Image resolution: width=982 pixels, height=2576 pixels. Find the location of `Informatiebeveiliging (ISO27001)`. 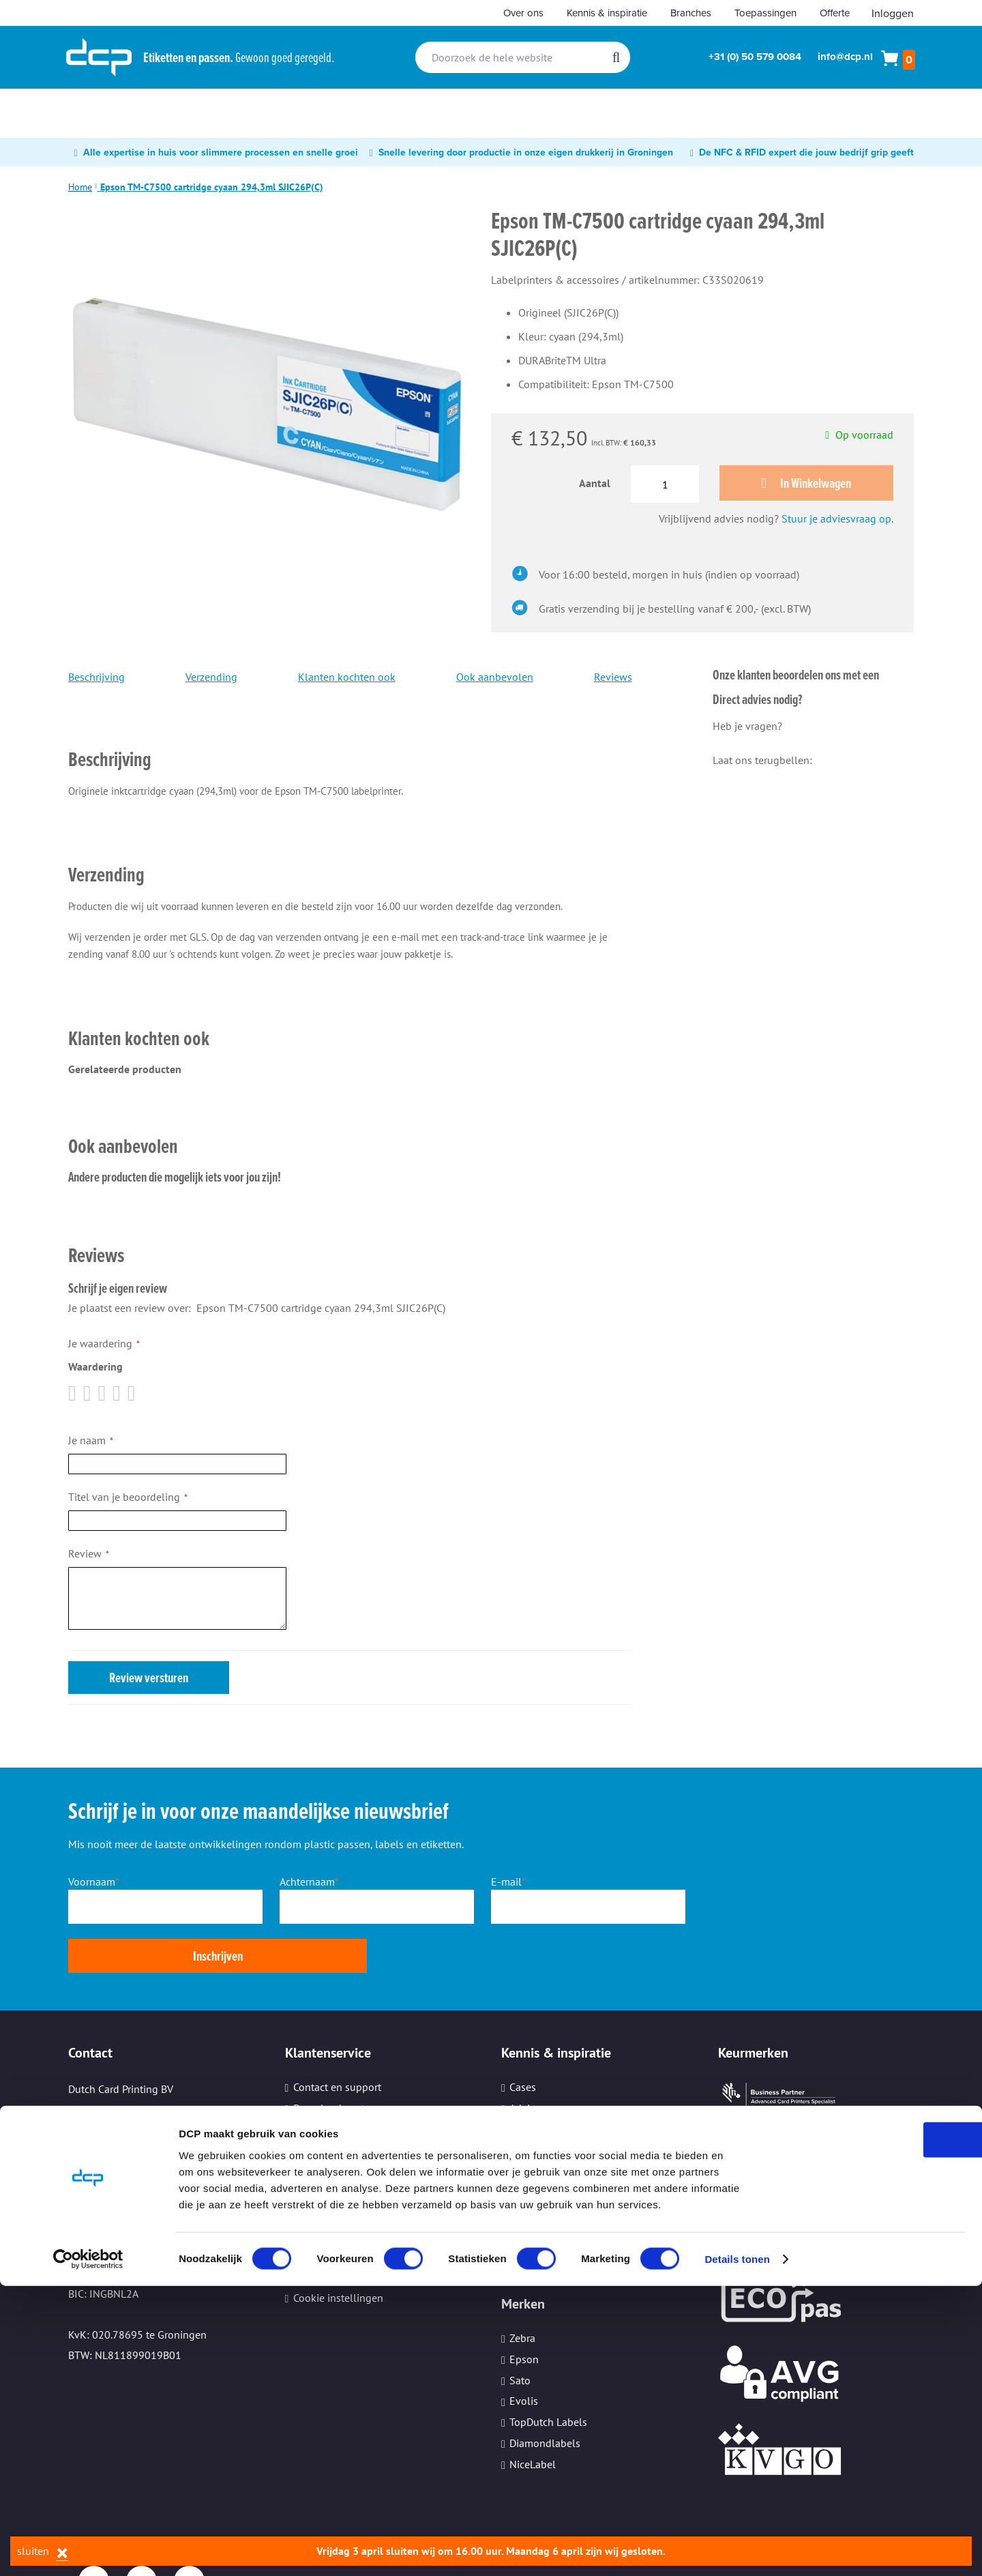

Informatiebeveiliging (ISO27001) is located at coordinates (587, 2187).